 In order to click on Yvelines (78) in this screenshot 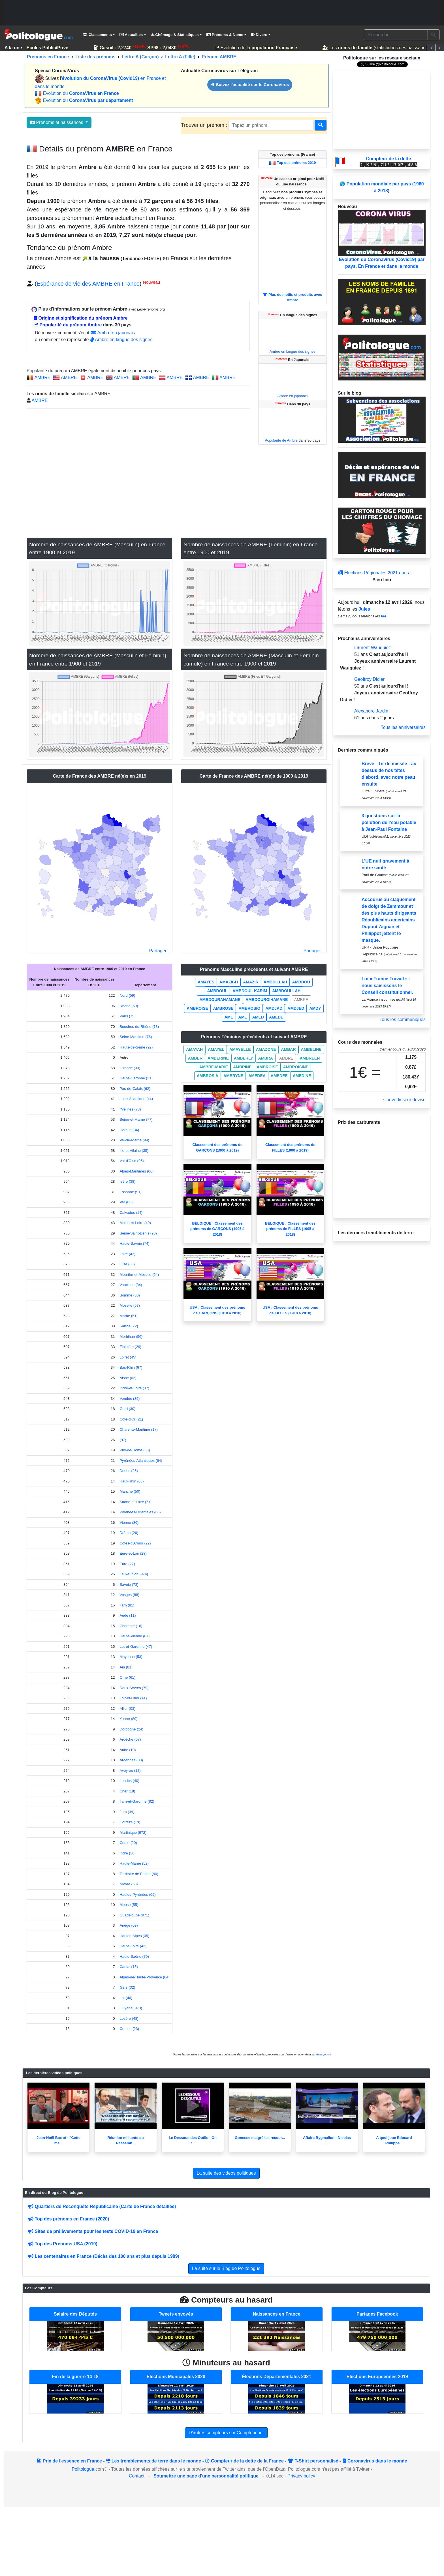, I will do `click(130, 1109)`.